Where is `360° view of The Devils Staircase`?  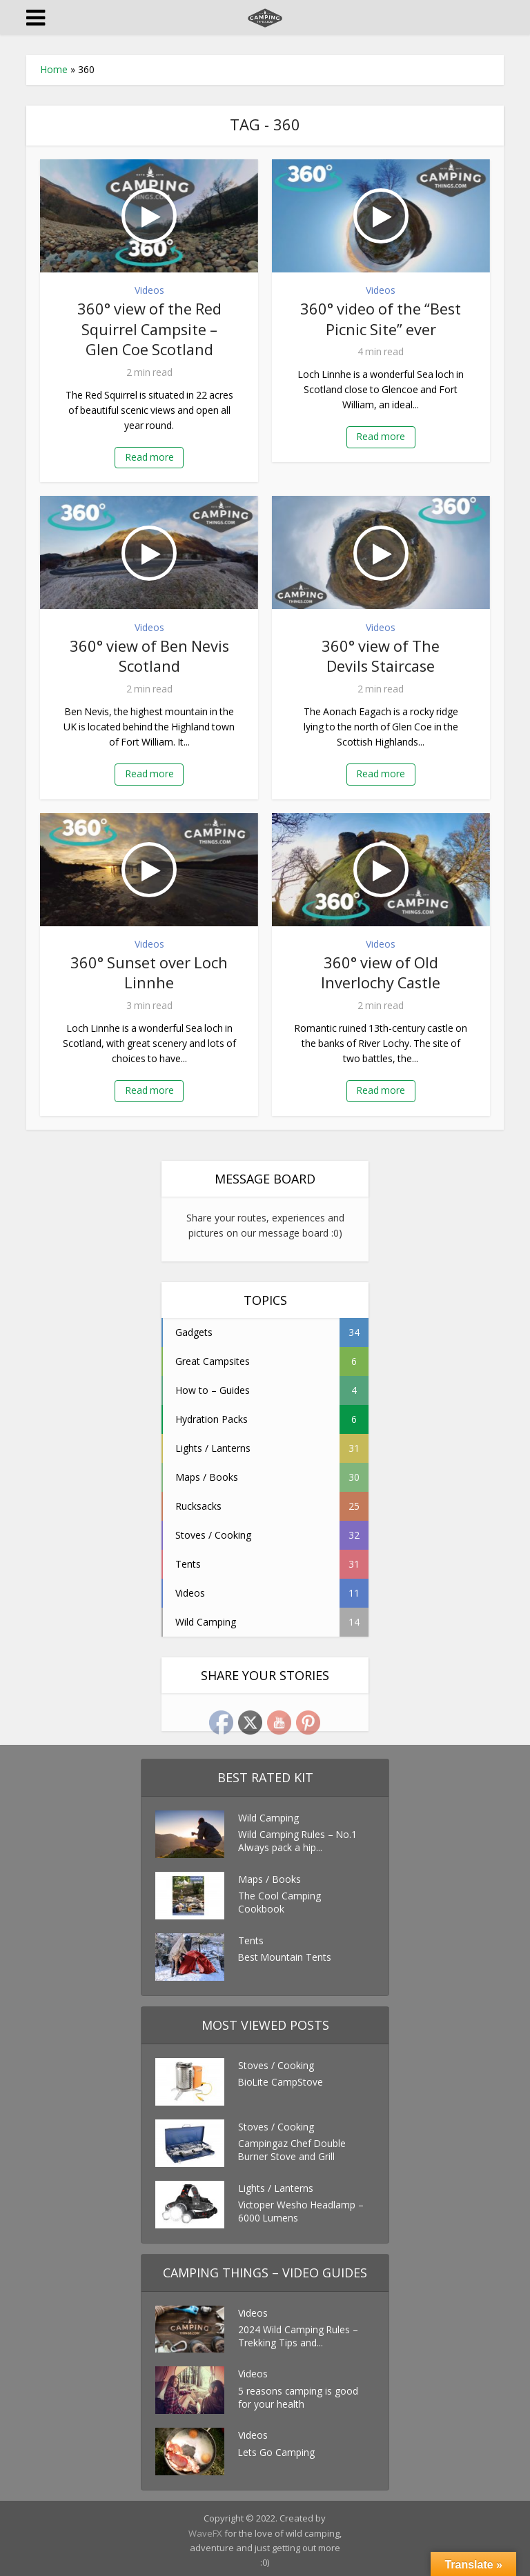 360° view of The Devils Staircase is located at coordinates (381, 653).